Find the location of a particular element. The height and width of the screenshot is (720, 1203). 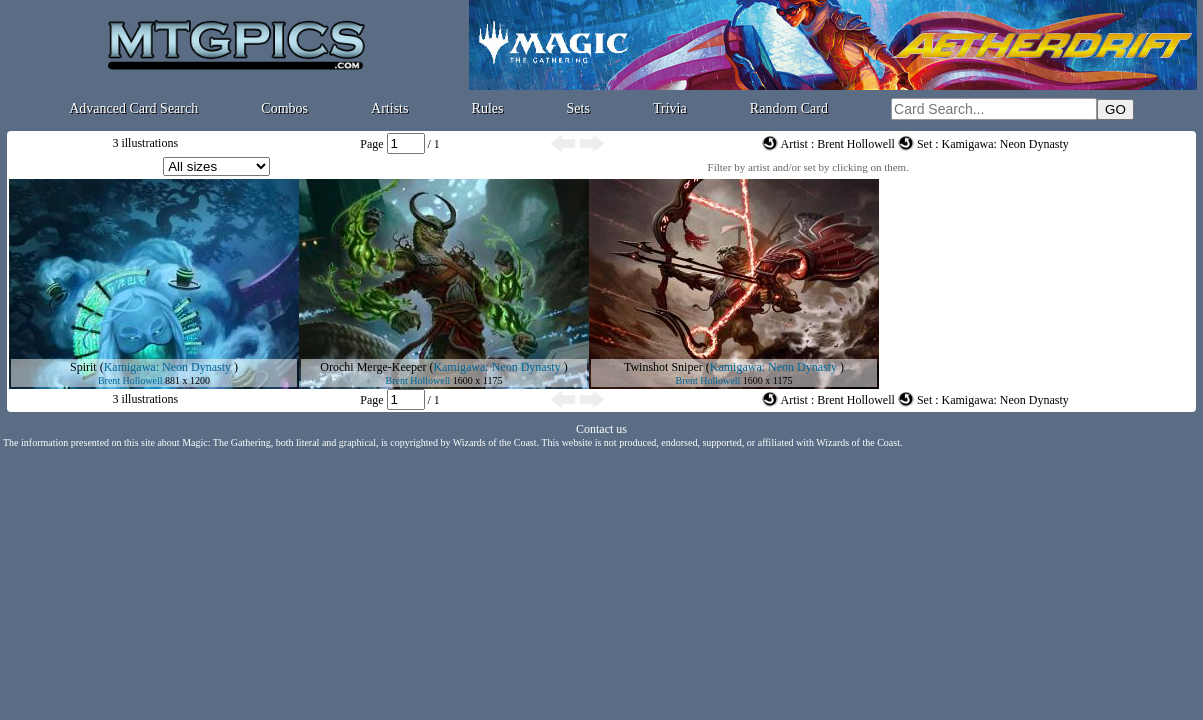

Contact us is located at coordinates (601, 429).